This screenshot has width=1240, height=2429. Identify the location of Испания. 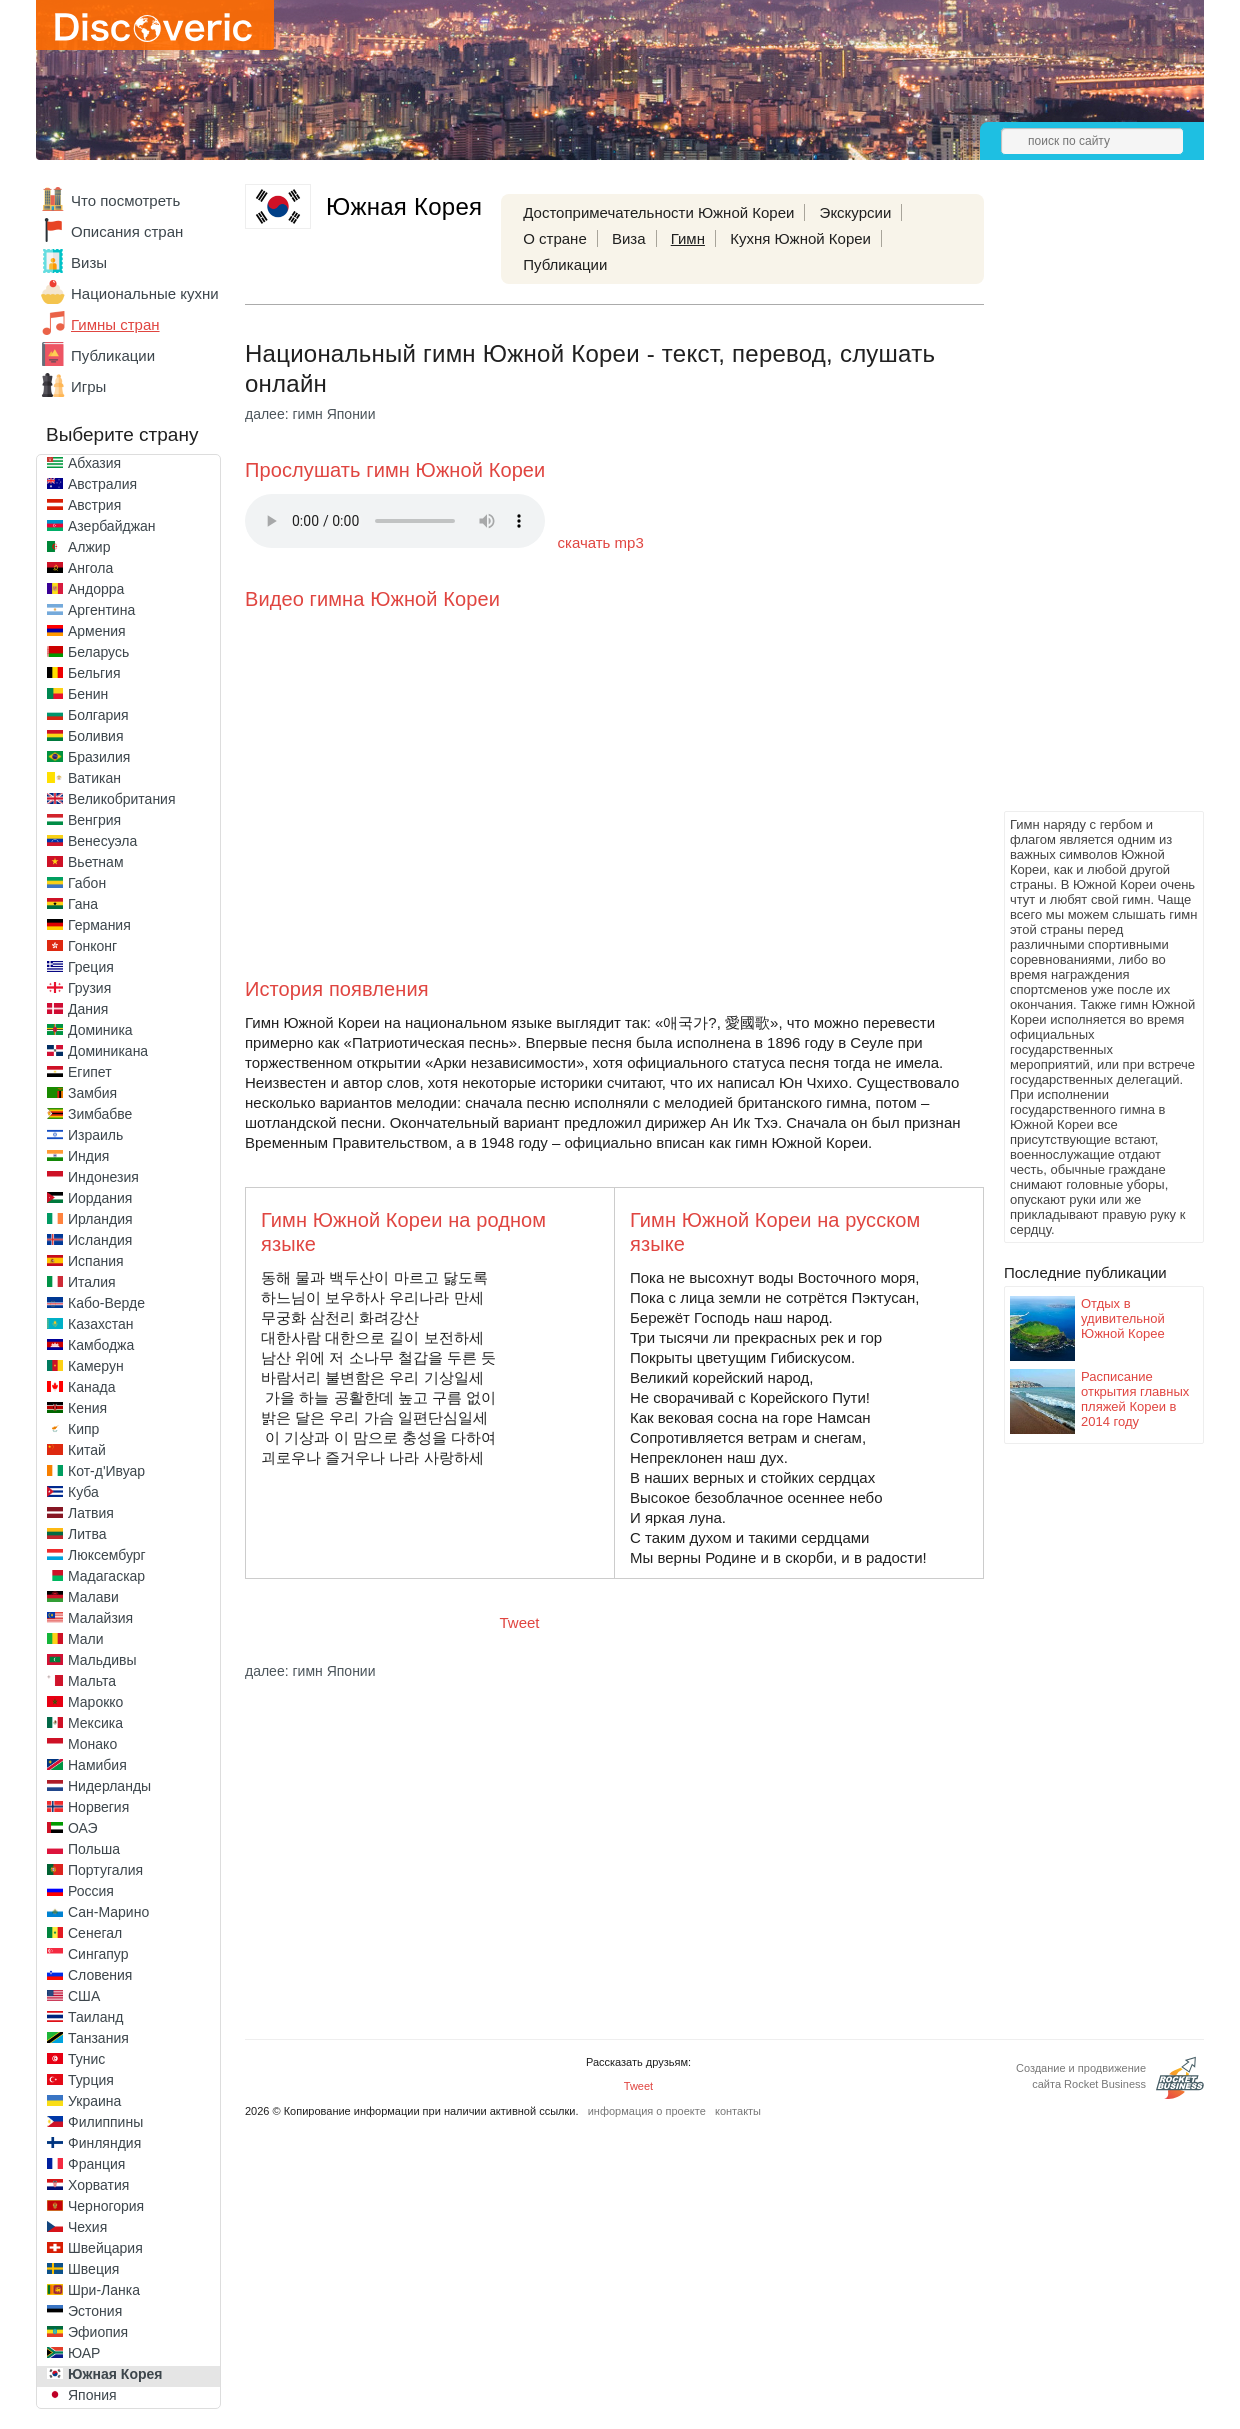
(96, 1261).